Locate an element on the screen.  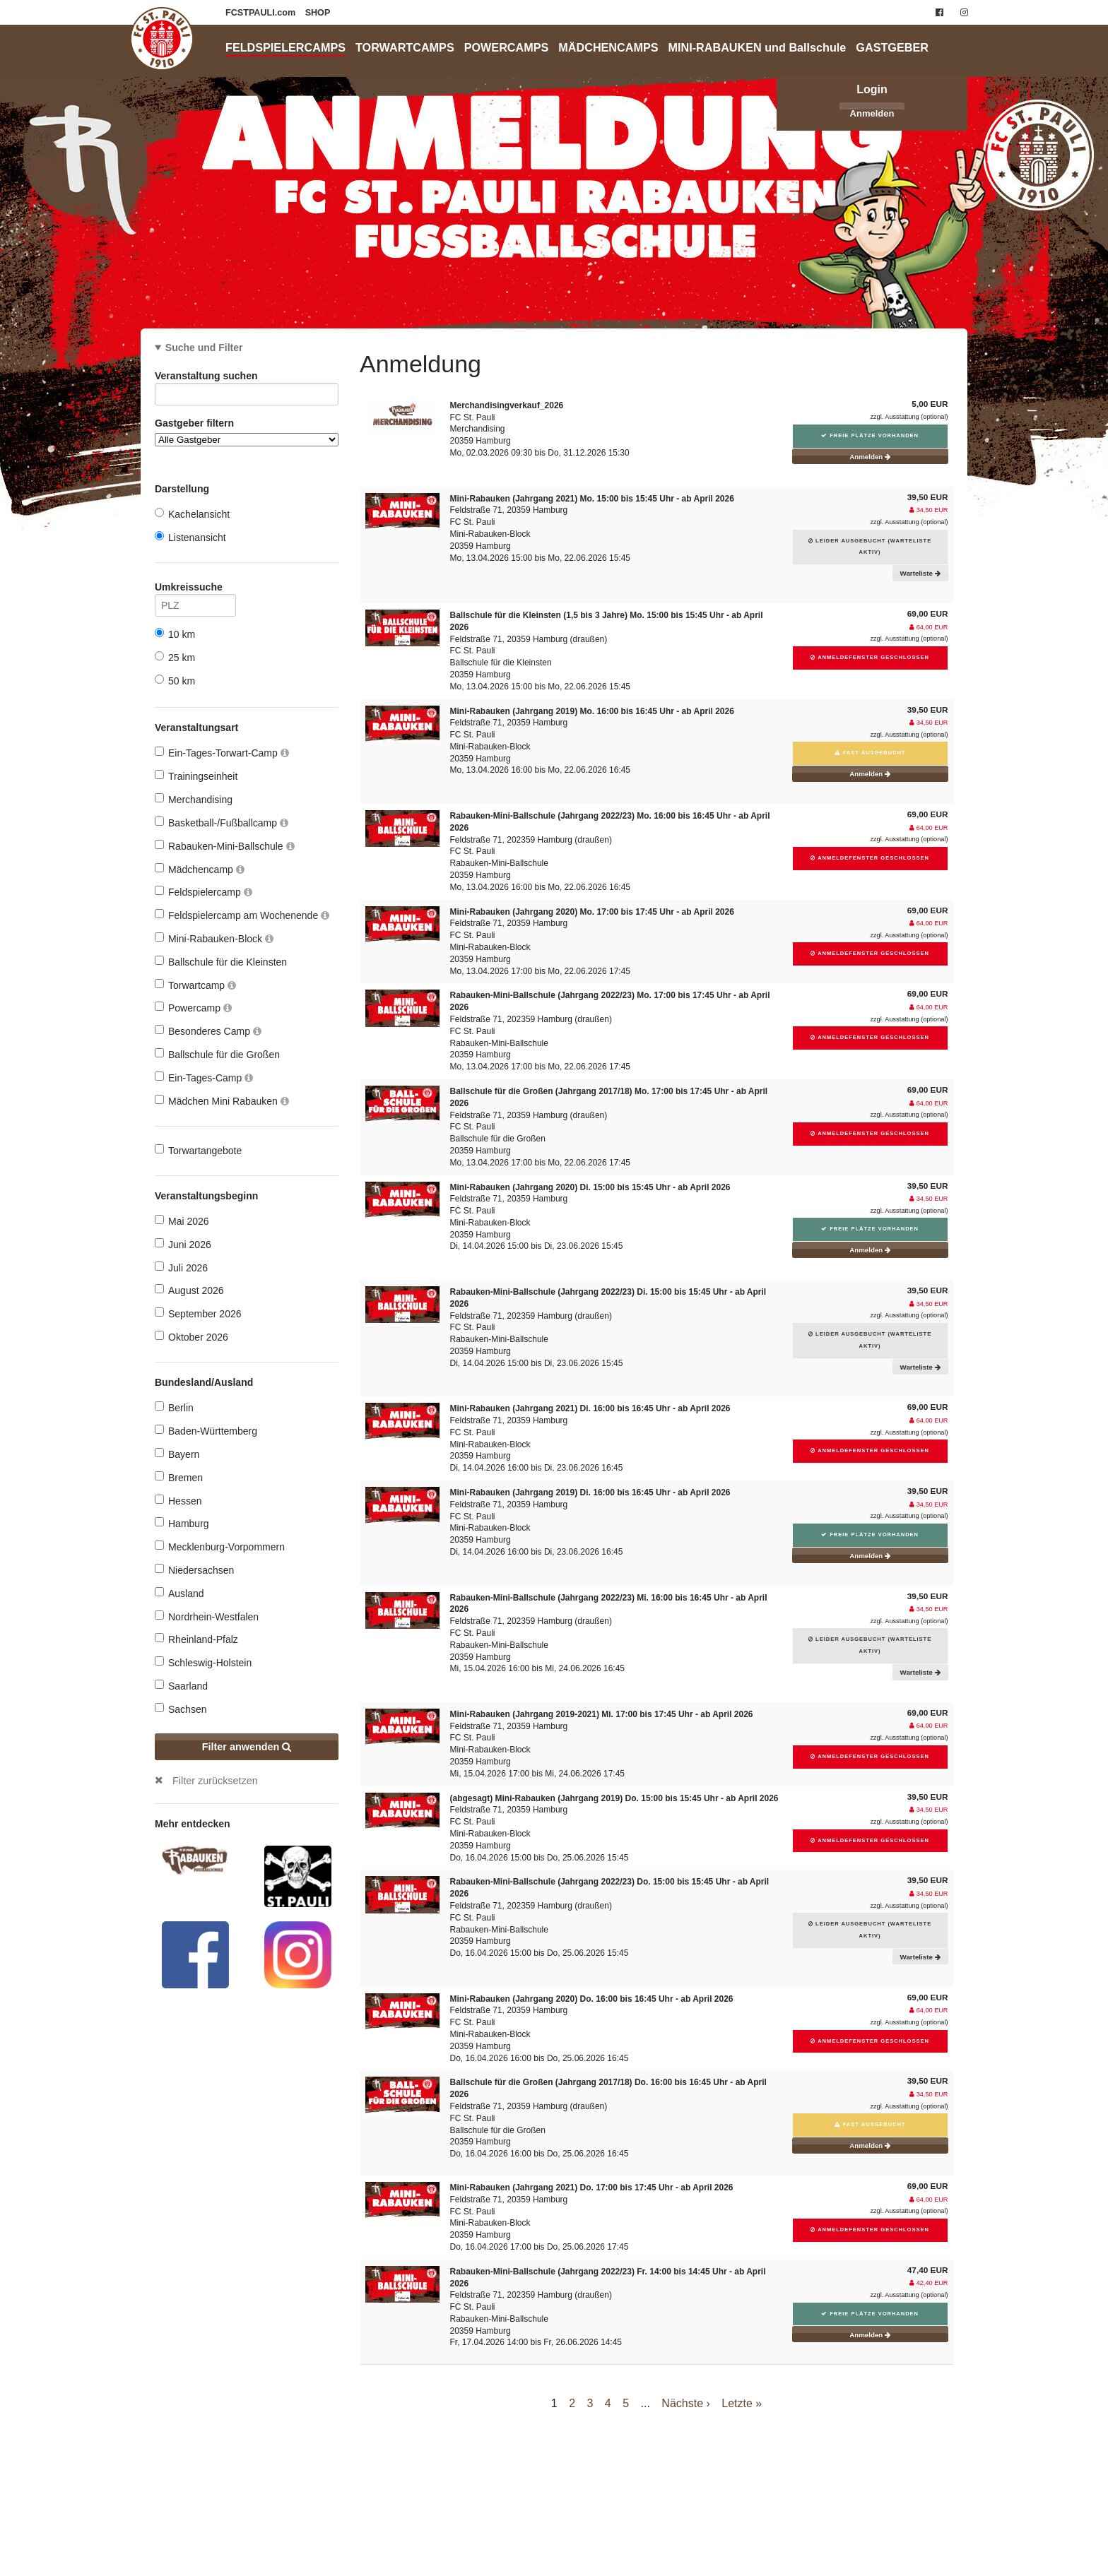
MINI-RABAUKEN und Ballschule is located at coordinates (757, 47).